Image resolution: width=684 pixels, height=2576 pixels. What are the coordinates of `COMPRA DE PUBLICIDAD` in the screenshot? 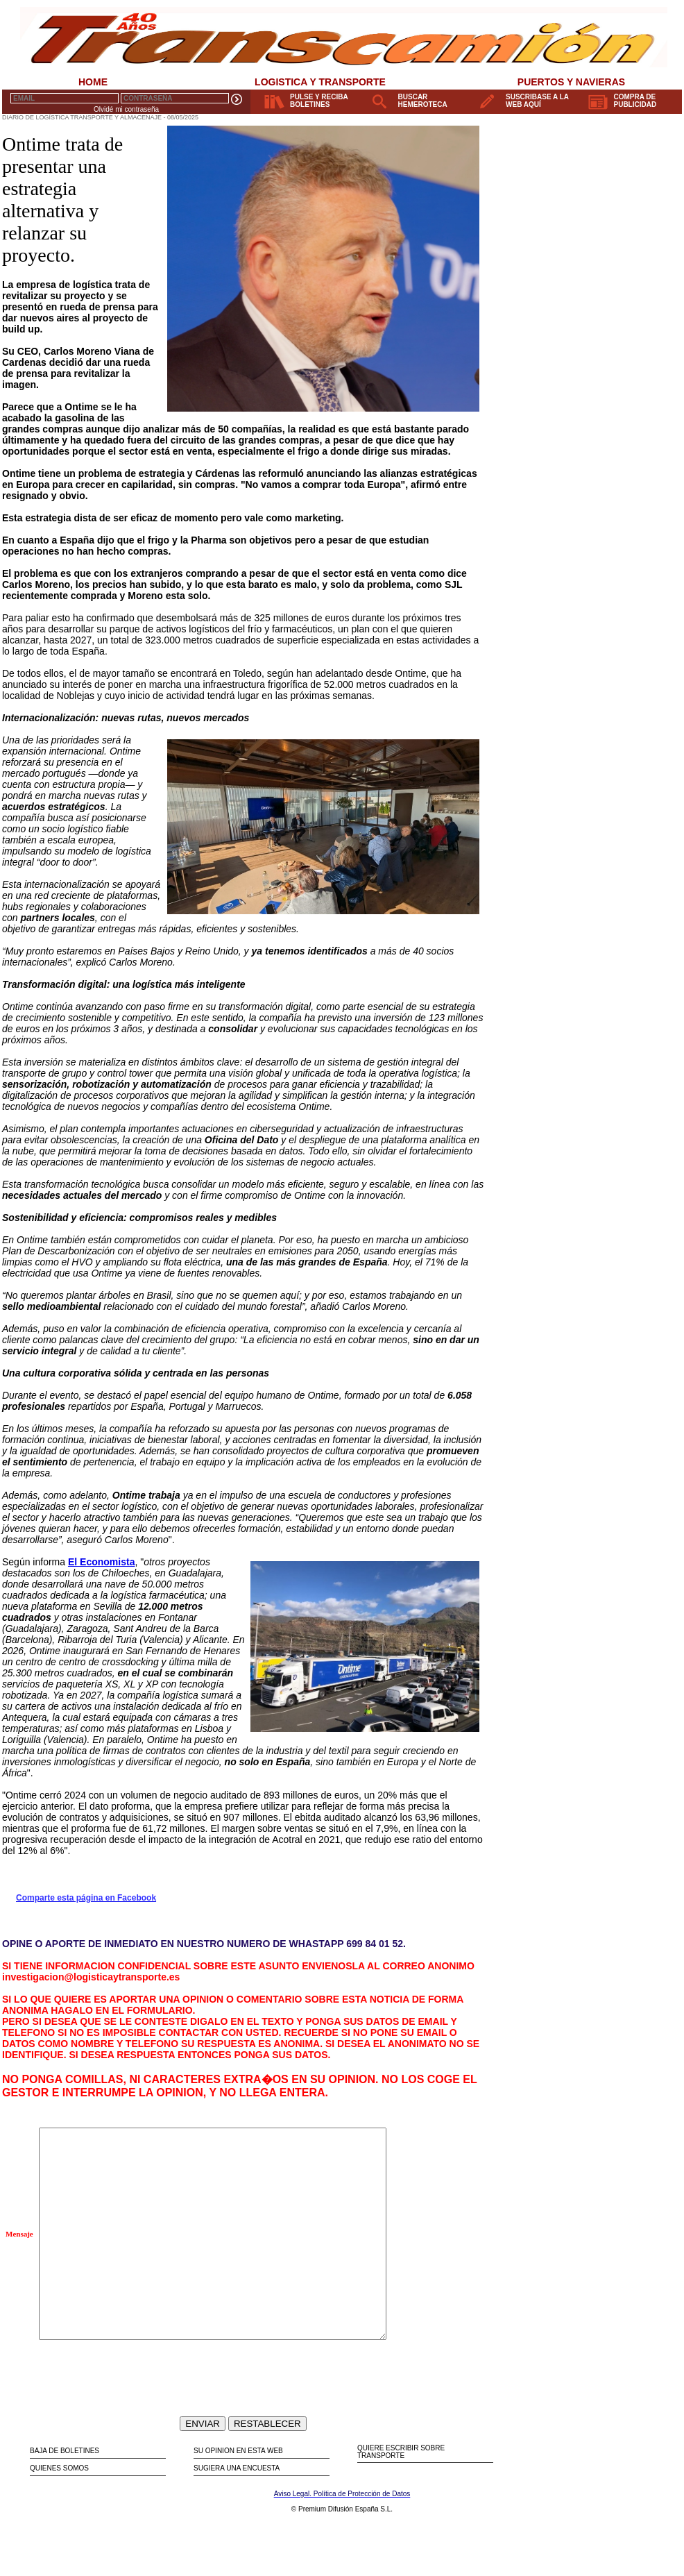 It's located at (635, 100).